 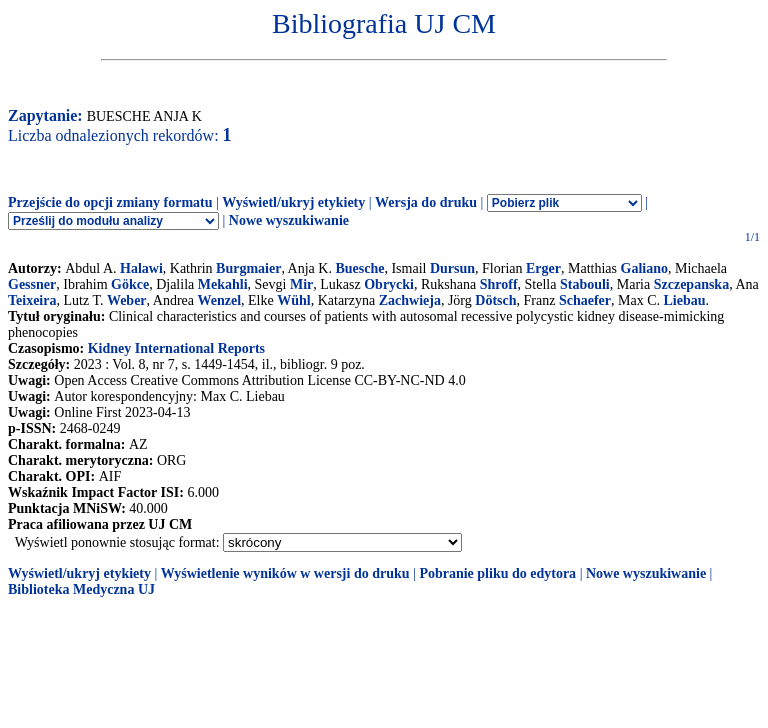 I want to click on Teixeira, so click(x=32, y=300).